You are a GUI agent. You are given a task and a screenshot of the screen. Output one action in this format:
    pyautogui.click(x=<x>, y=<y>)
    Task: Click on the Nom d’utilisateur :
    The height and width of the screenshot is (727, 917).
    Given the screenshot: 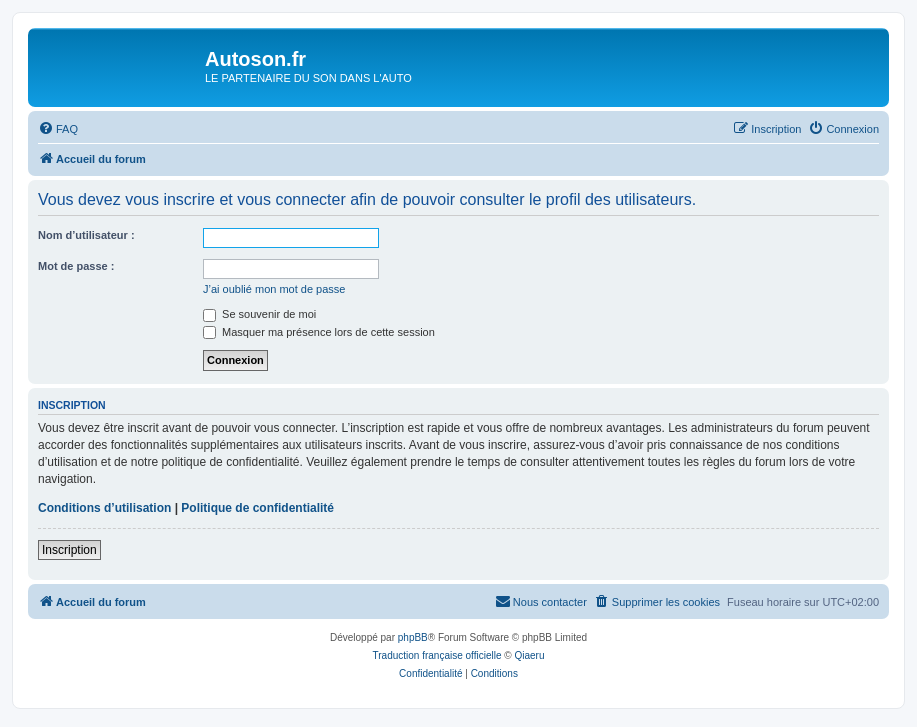 What is the action you would take?
    pyautogui.click(x=86, y=235)
    